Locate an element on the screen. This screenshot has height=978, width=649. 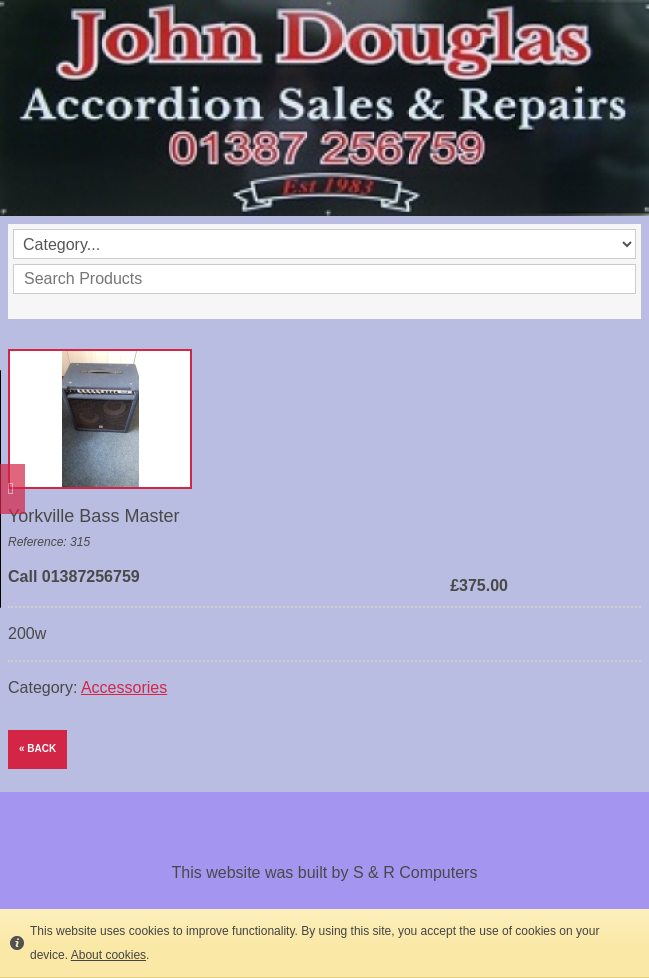
Accessories is located at coordinates (124, 687).